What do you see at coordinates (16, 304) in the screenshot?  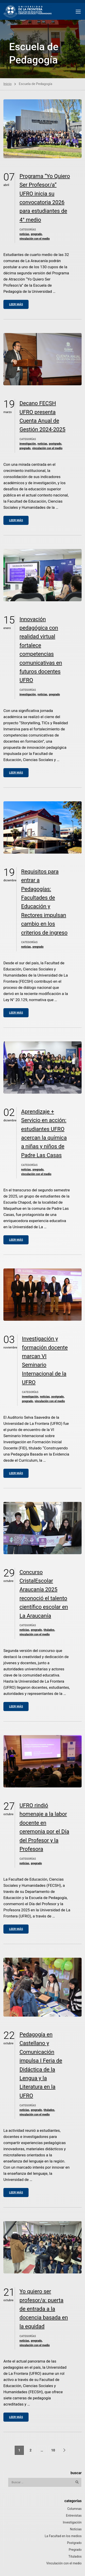 I see `Leer más` at bounding box center [16, 304].